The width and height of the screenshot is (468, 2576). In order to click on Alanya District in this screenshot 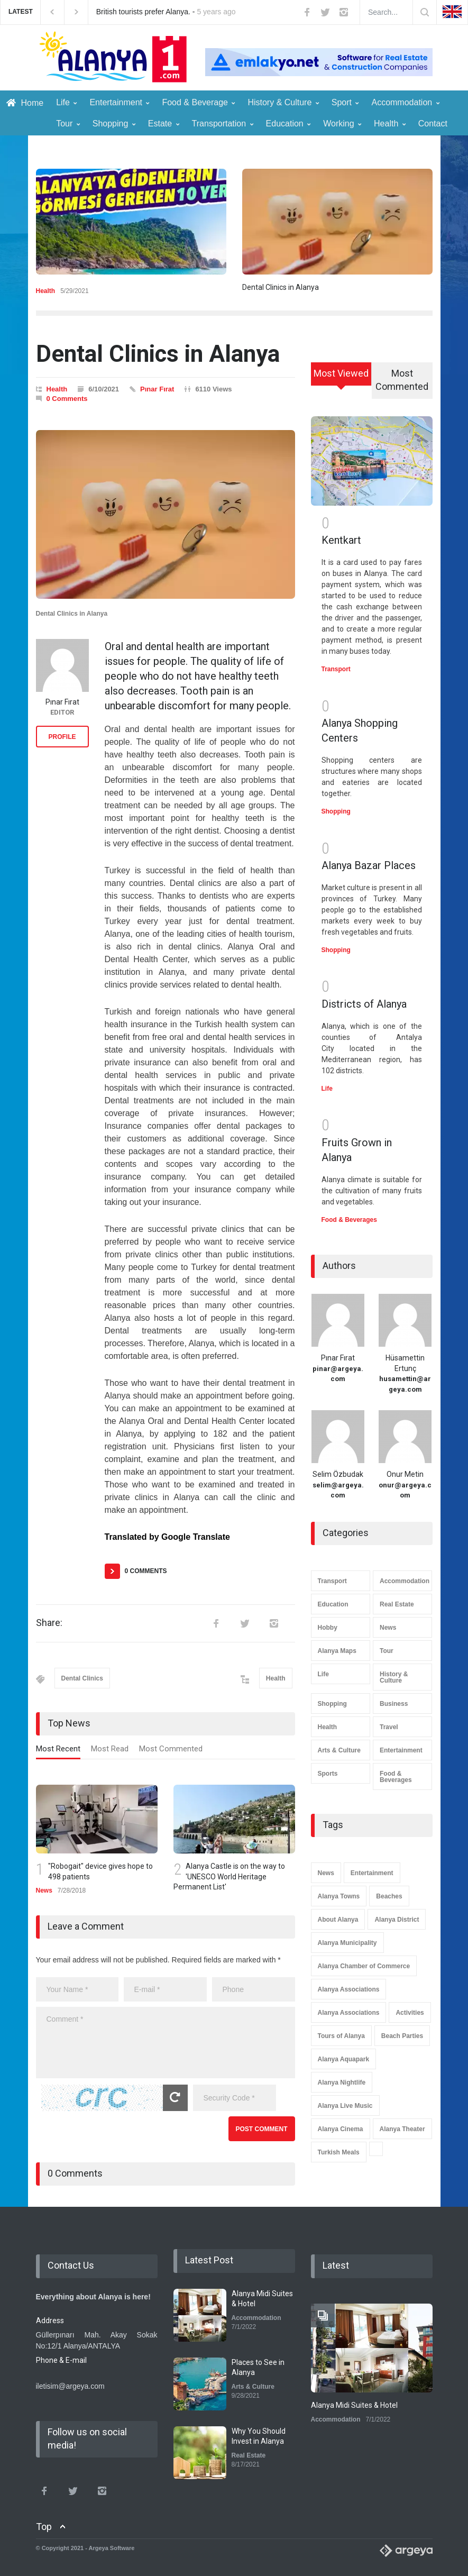, I will do `click(396, 1919)`.